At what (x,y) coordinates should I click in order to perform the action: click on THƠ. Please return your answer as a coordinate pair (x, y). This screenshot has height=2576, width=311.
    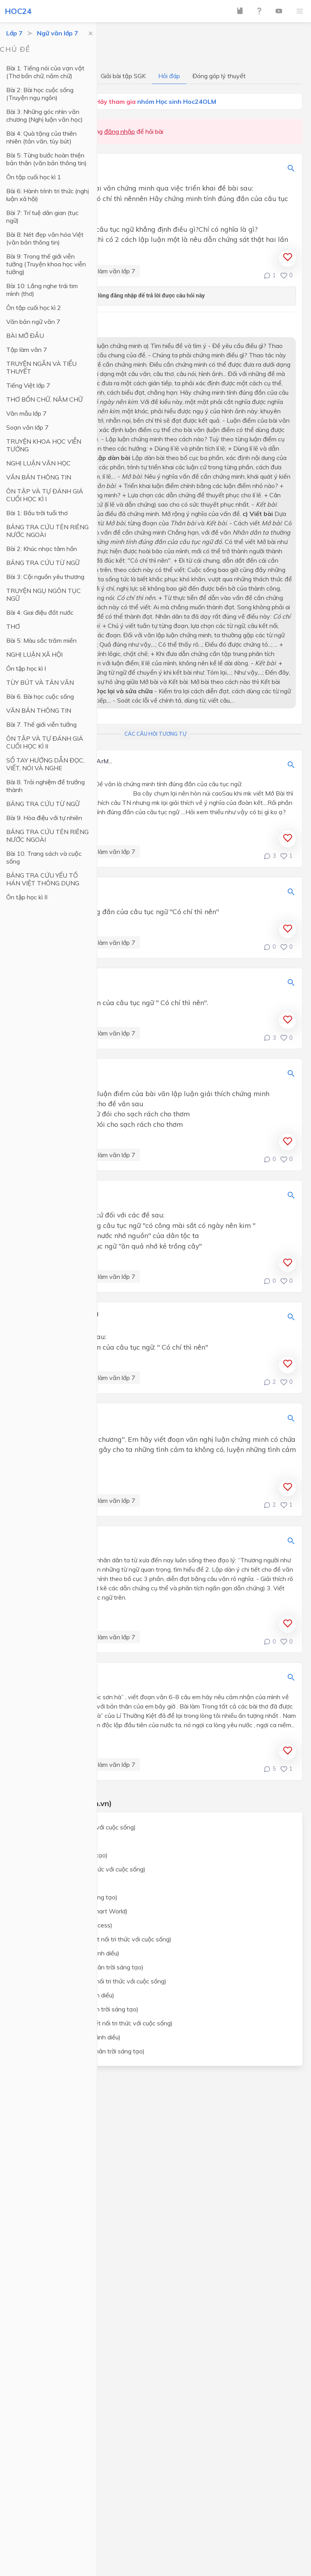
    Looking at the image, I should click on (13, 626).